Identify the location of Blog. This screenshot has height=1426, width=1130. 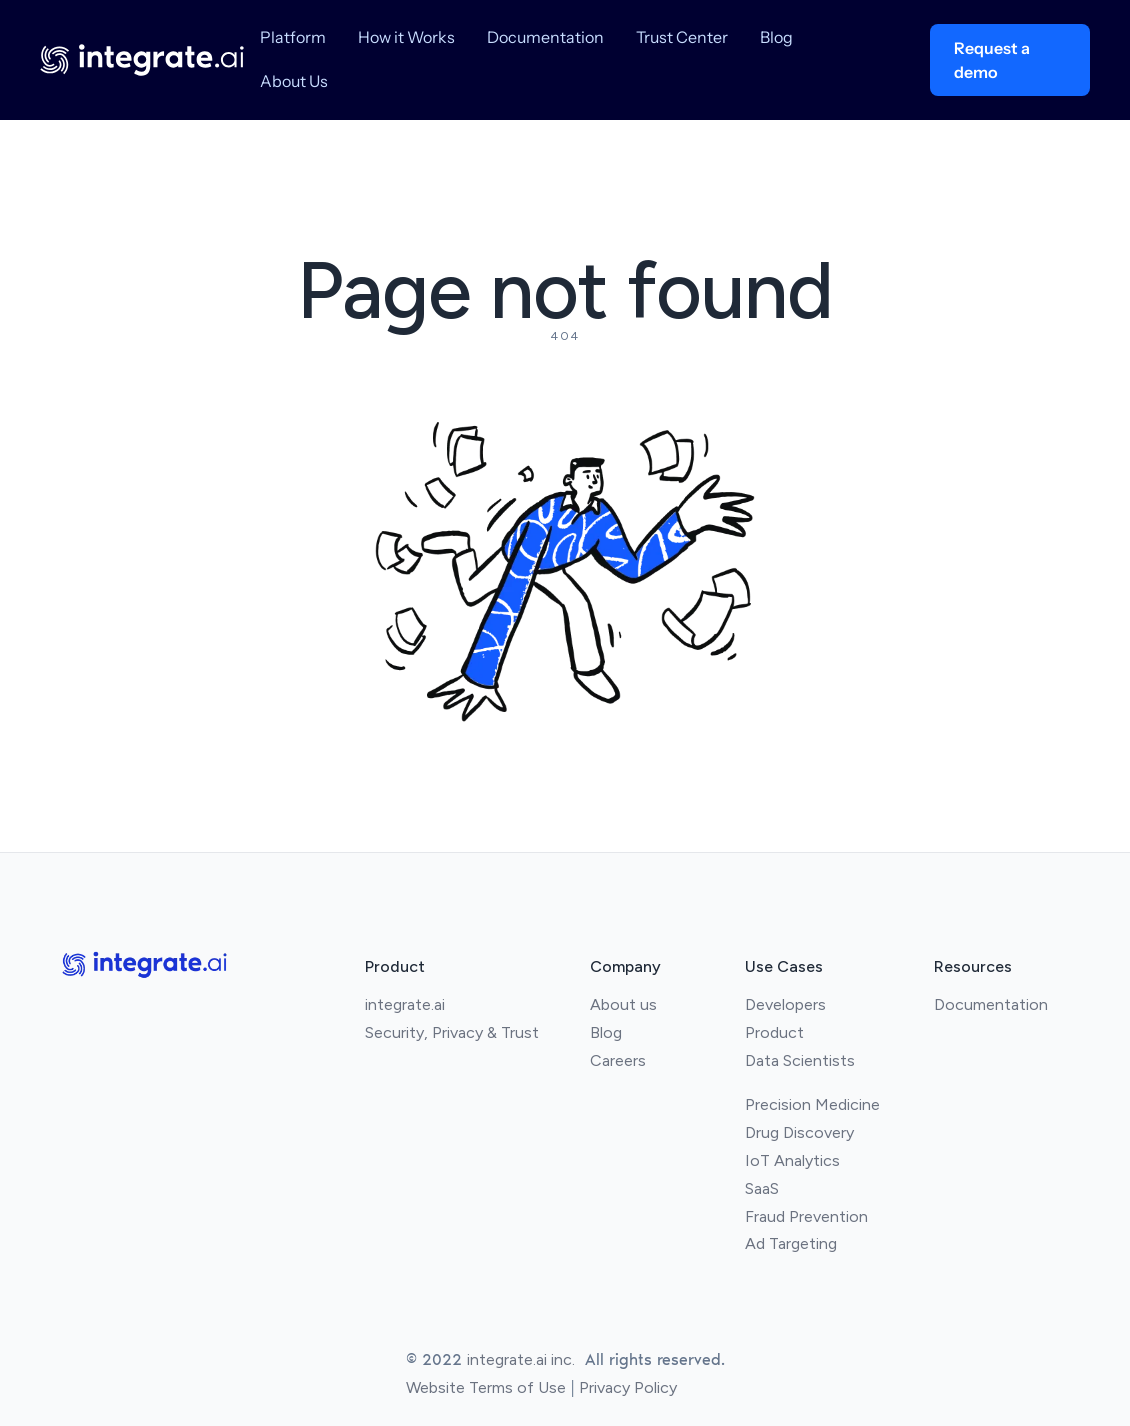
(776, 37).